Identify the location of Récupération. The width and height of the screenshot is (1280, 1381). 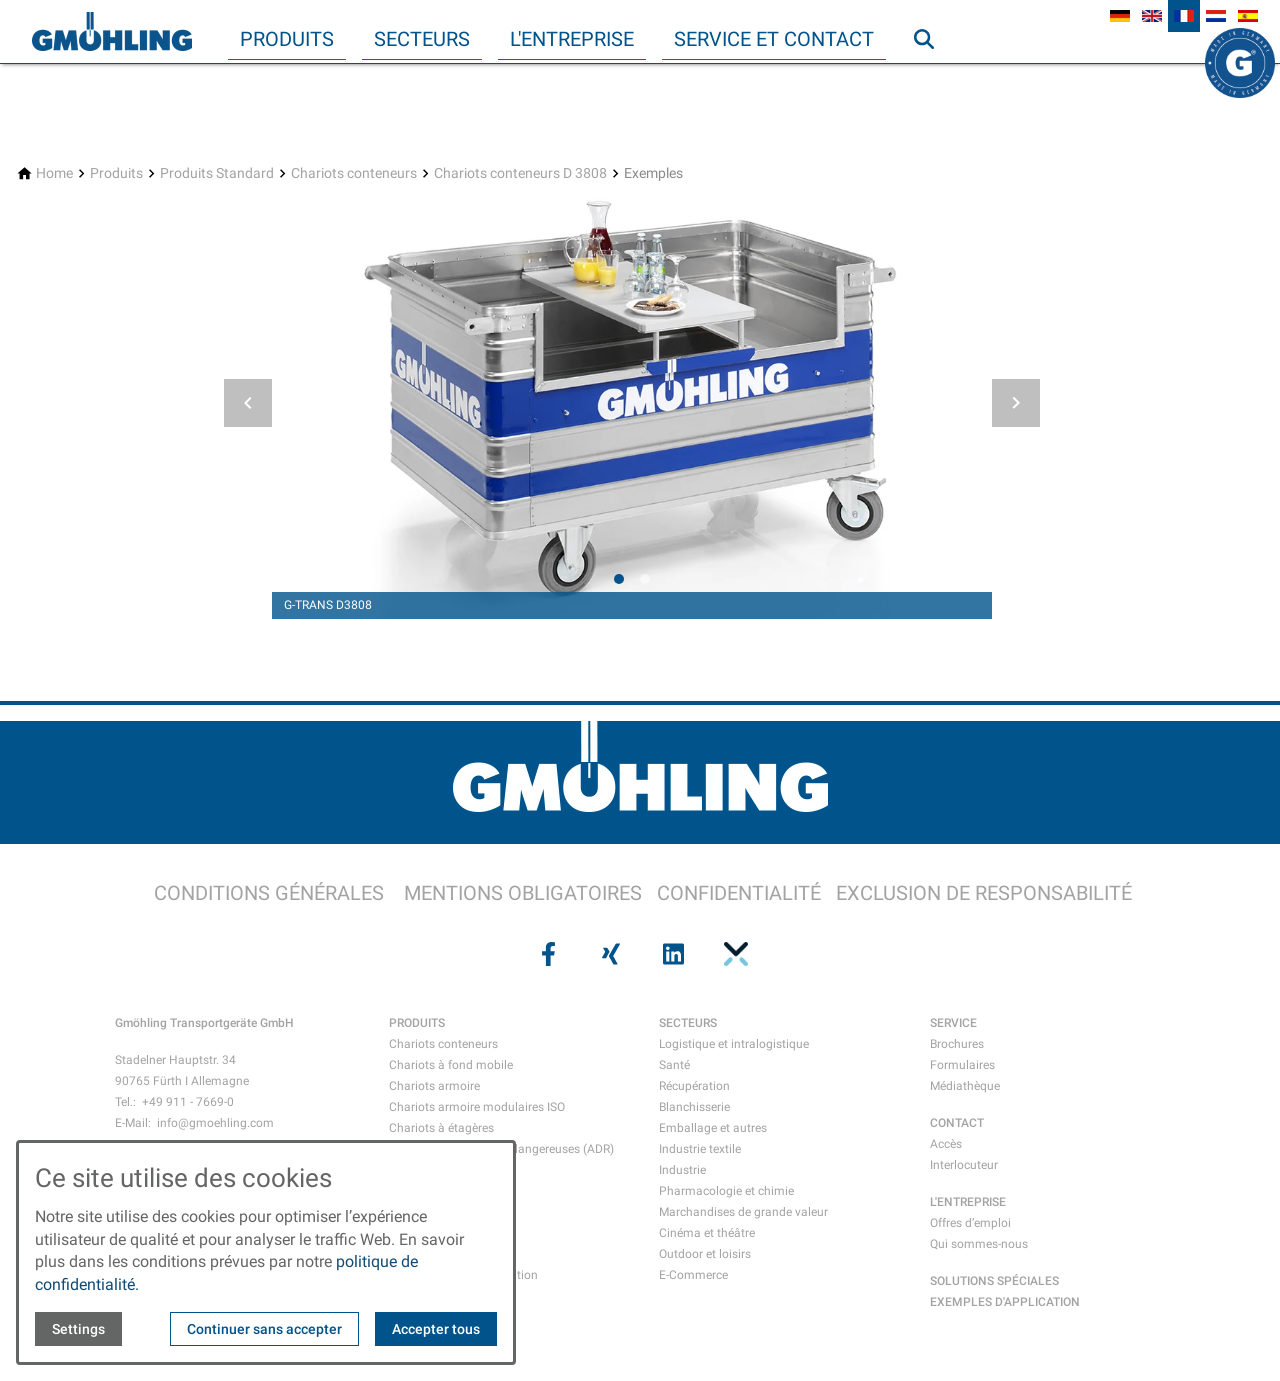
(694, 1086).